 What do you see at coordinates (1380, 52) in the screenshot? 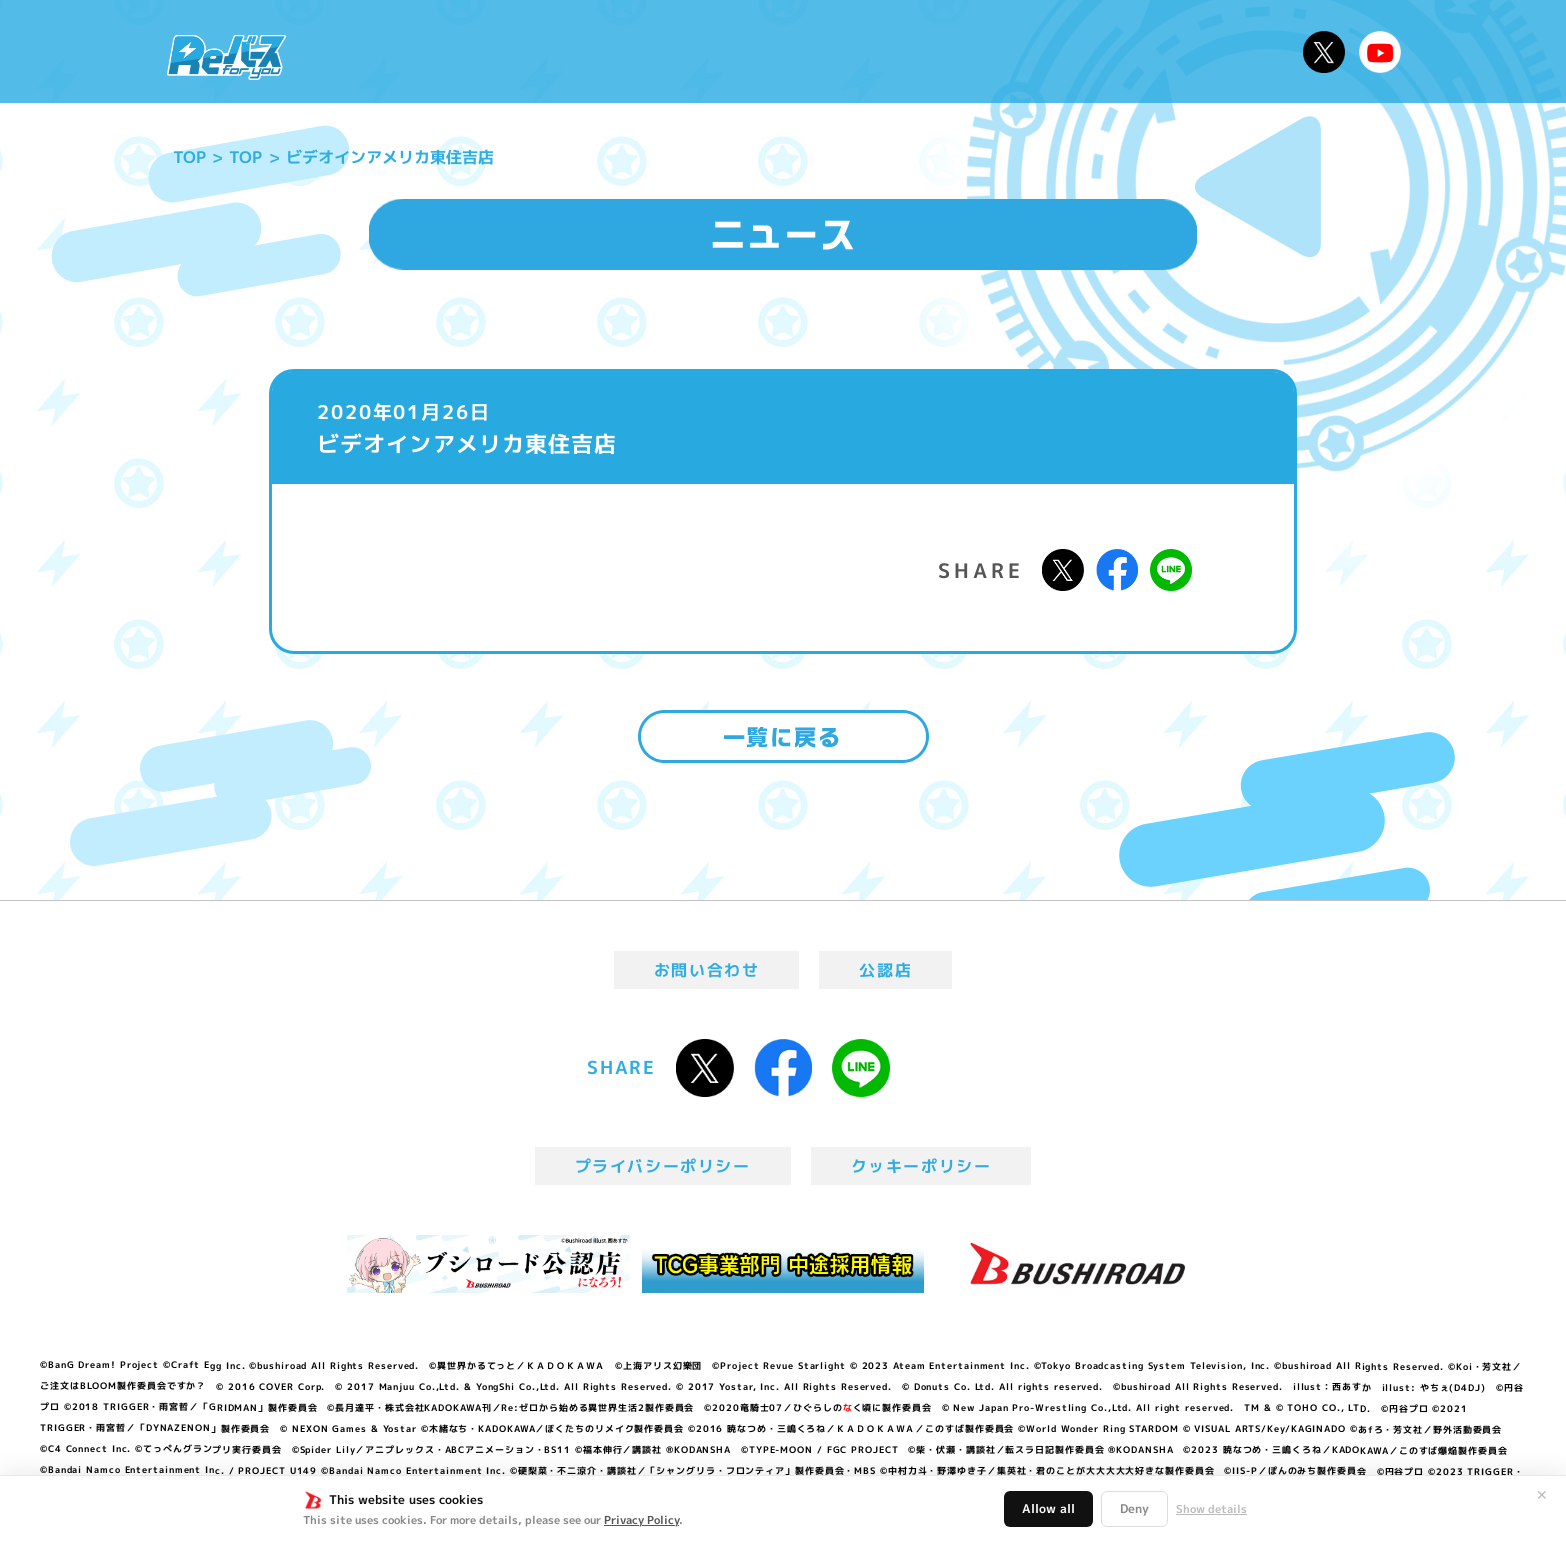
I see `Reバースちゃんねる` at bounding box center [1380, 52].